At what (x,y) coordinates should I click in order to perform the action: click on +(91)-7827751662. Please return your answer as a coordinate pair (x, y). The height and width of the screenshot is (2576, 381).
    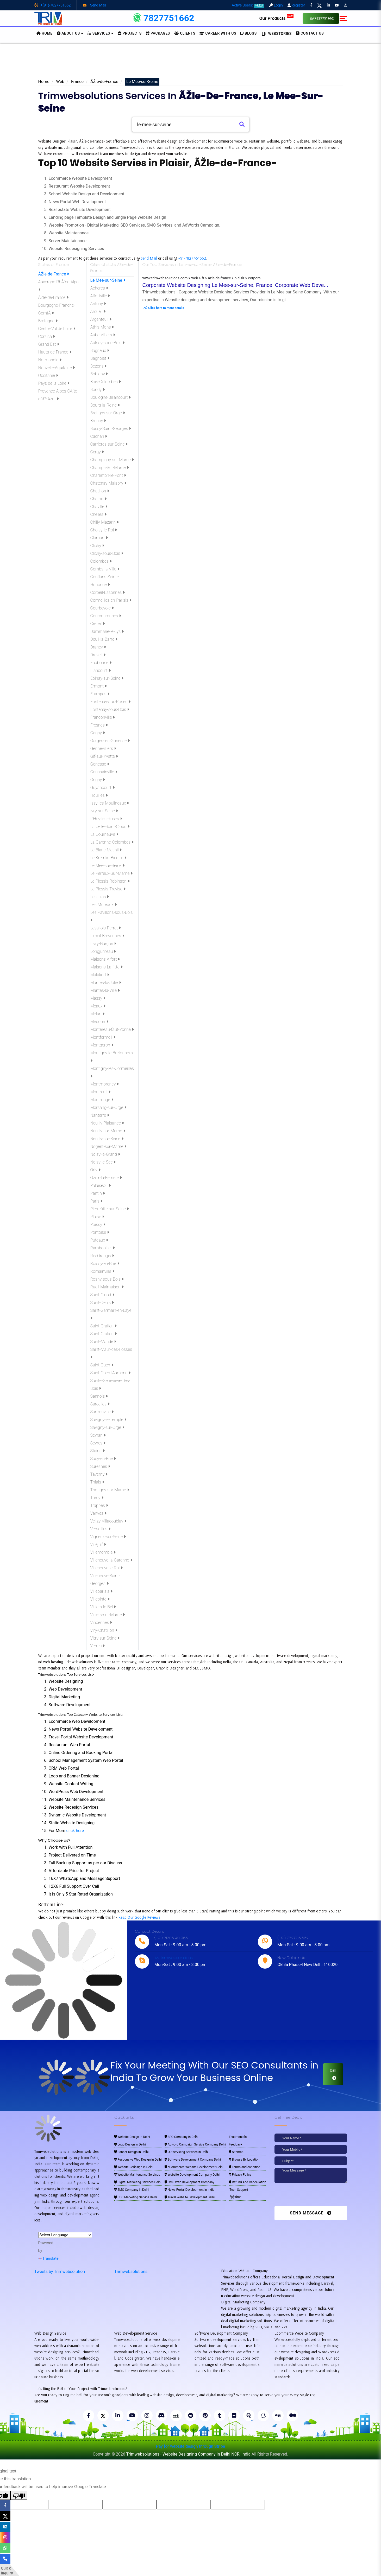
    Looking at the image, I should click on (52, 5).